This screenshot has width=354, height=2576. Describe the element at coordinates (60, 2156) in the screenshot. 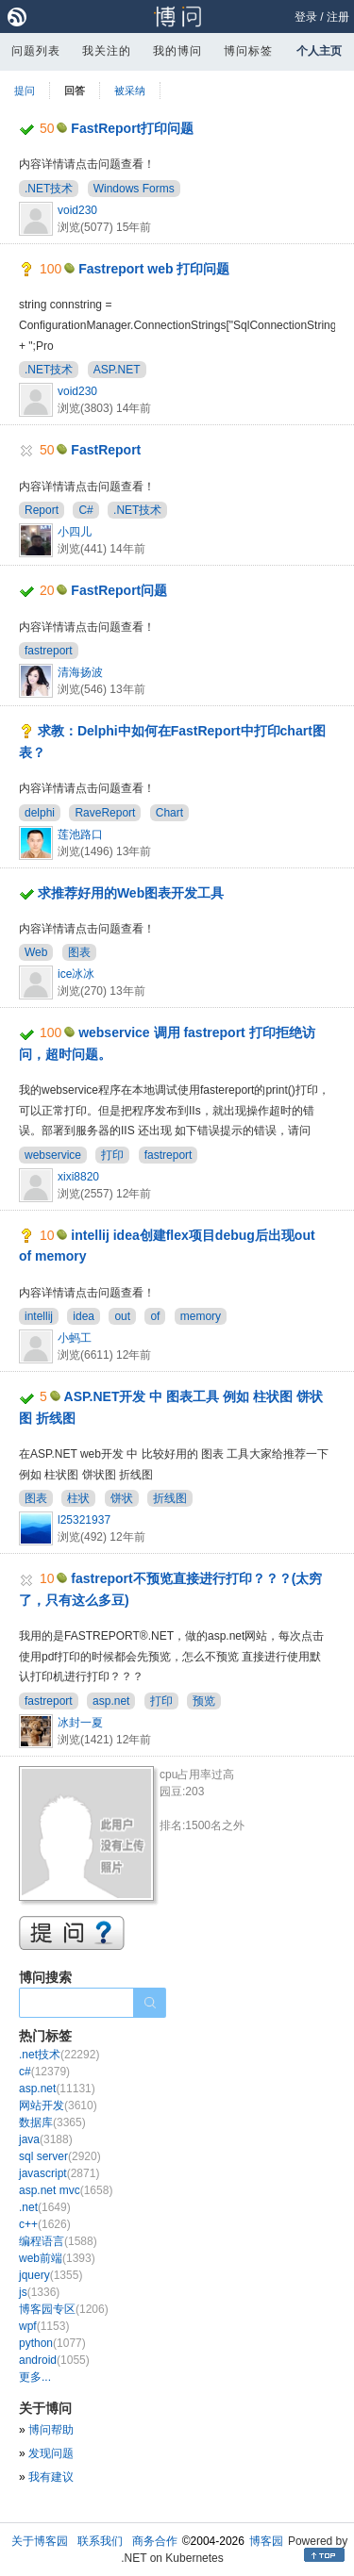

I see `sql server` at that location.